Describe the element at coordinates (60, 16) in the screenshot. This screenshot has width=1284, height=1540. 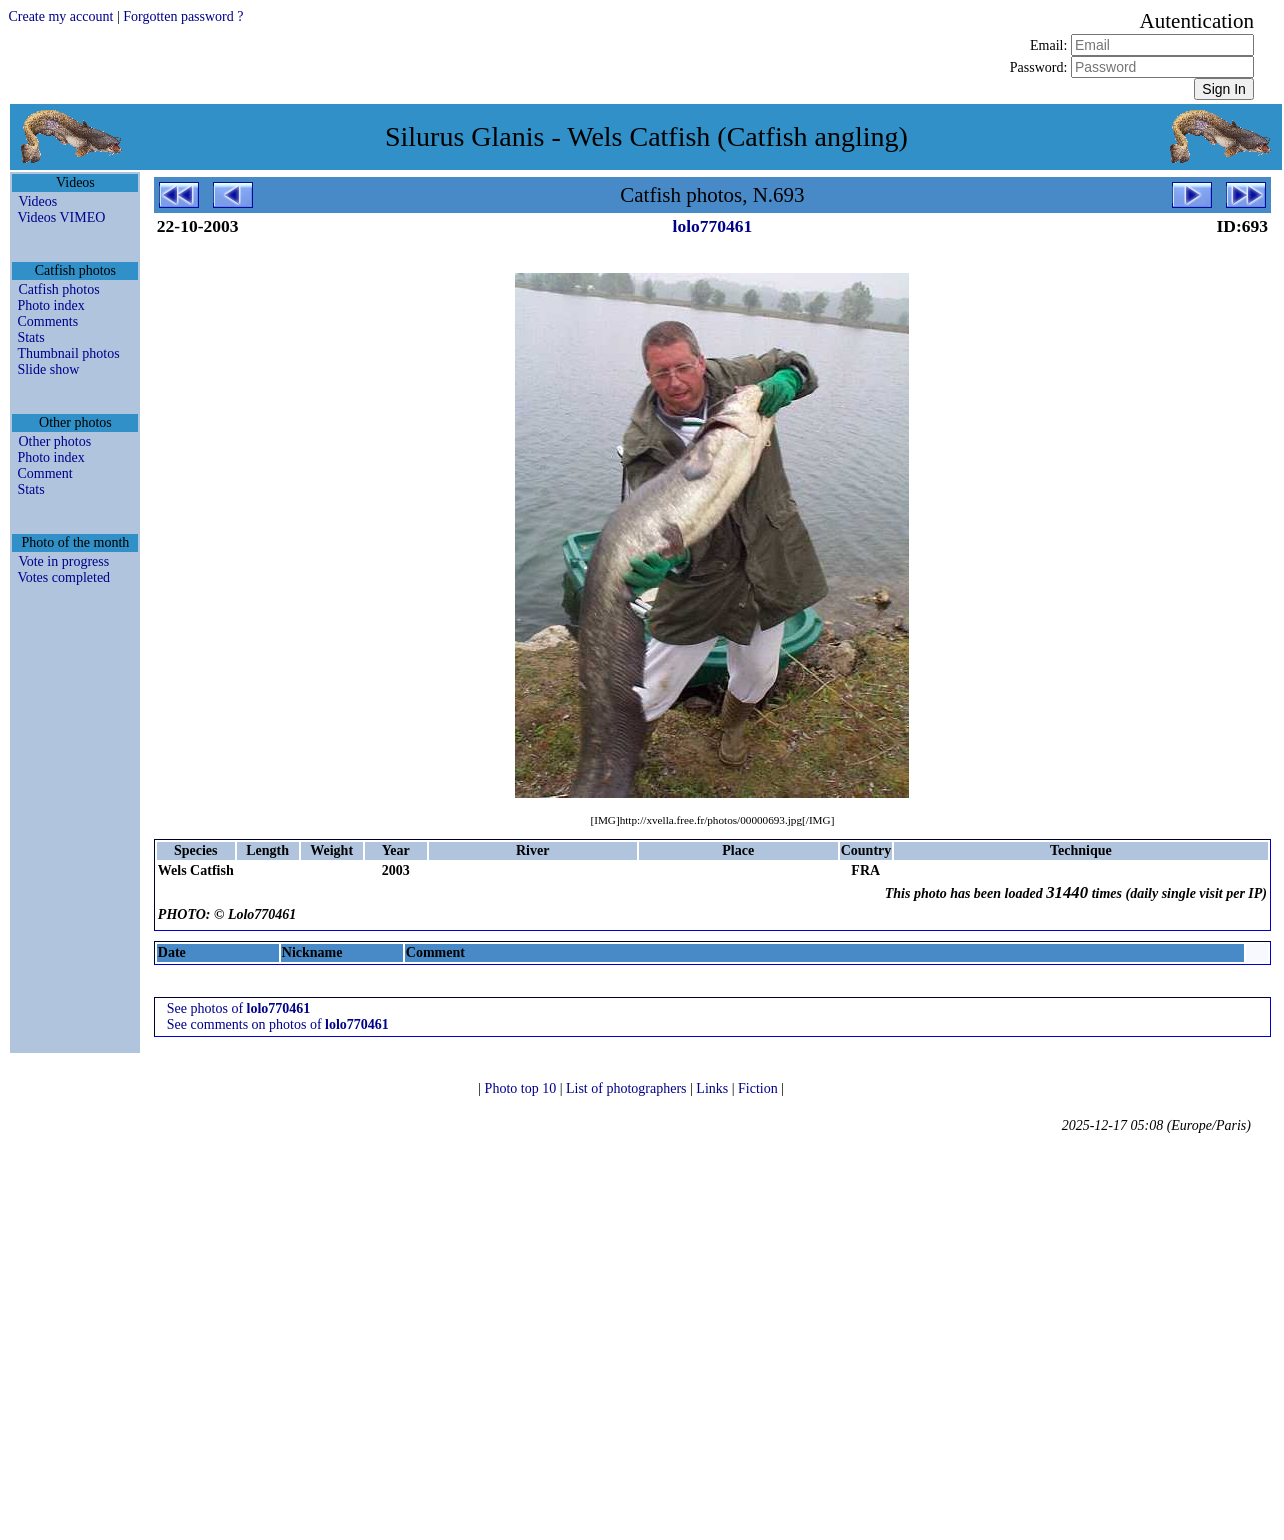
I see `Create my account` at that location.